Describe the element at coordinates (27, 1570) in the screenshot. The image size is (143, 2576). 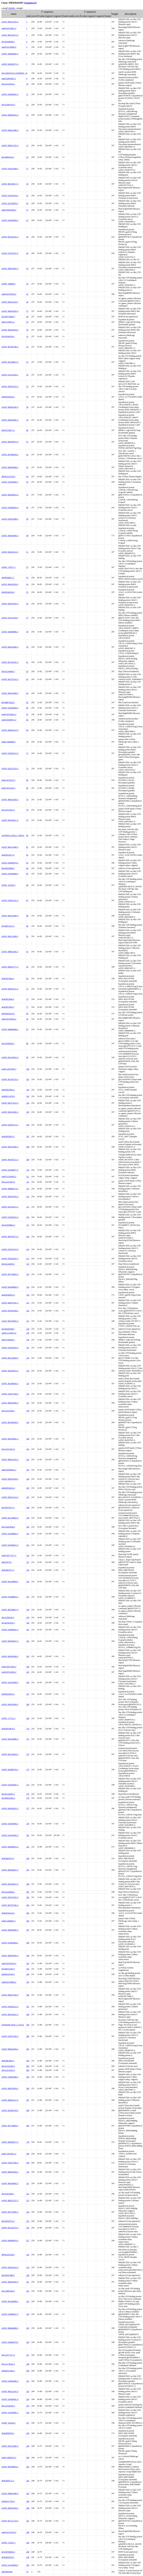
I see `154` at that location.